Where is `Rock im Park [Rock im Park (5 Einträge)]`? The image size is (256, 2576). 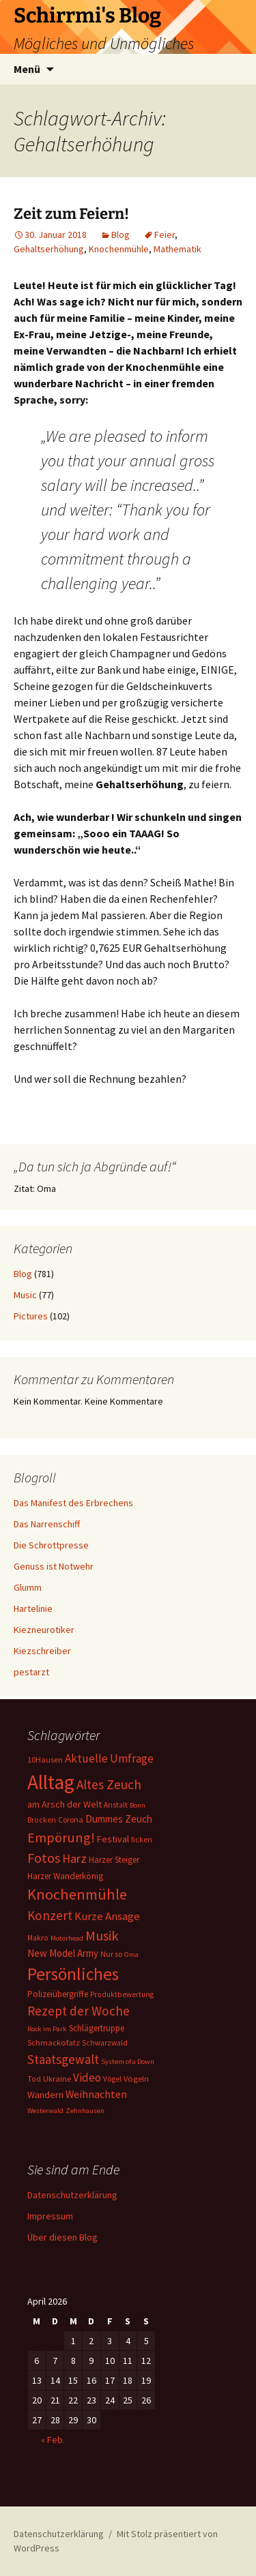
Rock im Park [Rock im Park (5 Einträge)] is located at coordinates (47, 2028).